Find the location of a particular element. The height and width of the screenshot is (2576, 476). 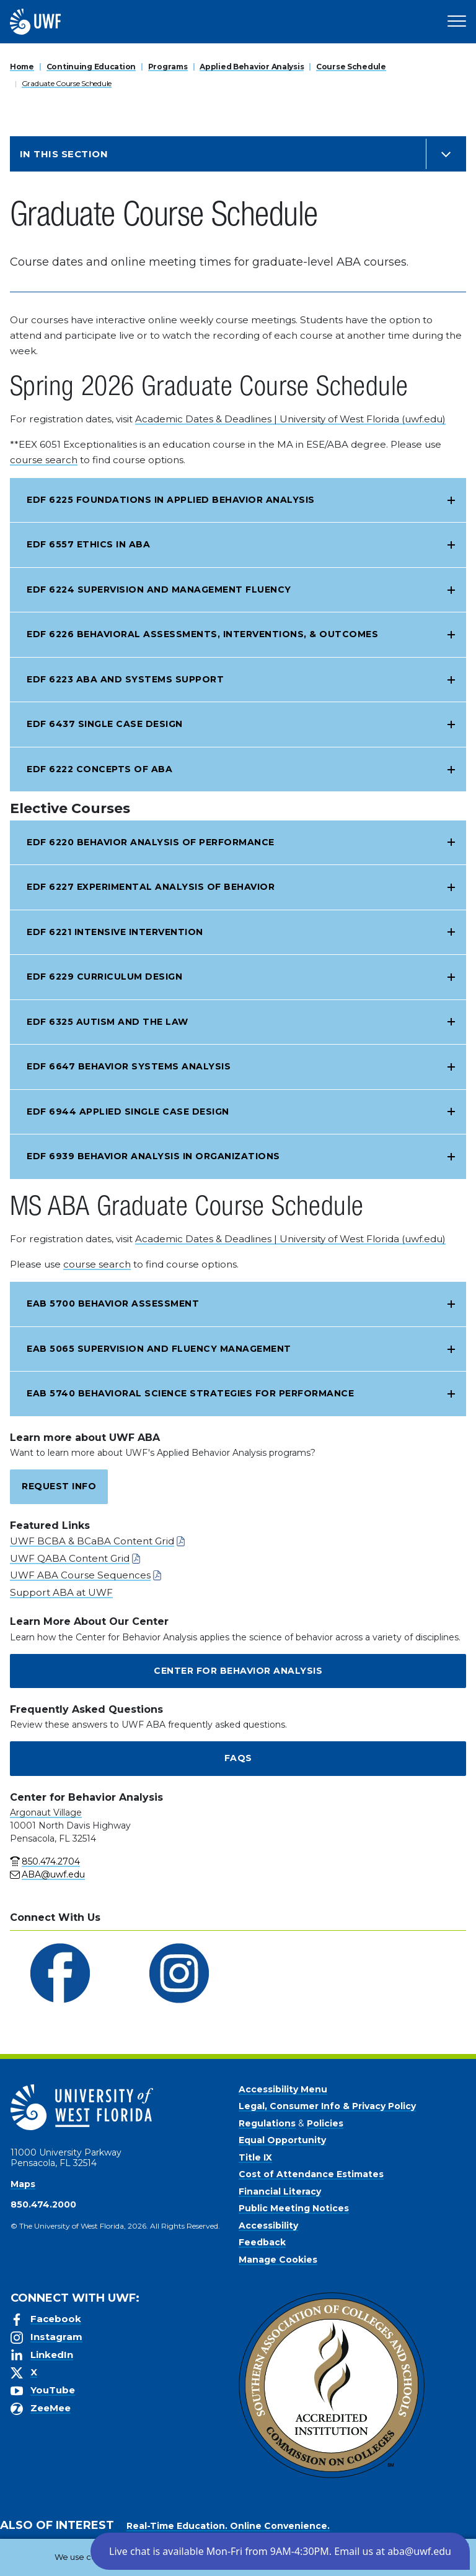

EDF 6557 Ethics in ABA is located at coordinates (88, 544).